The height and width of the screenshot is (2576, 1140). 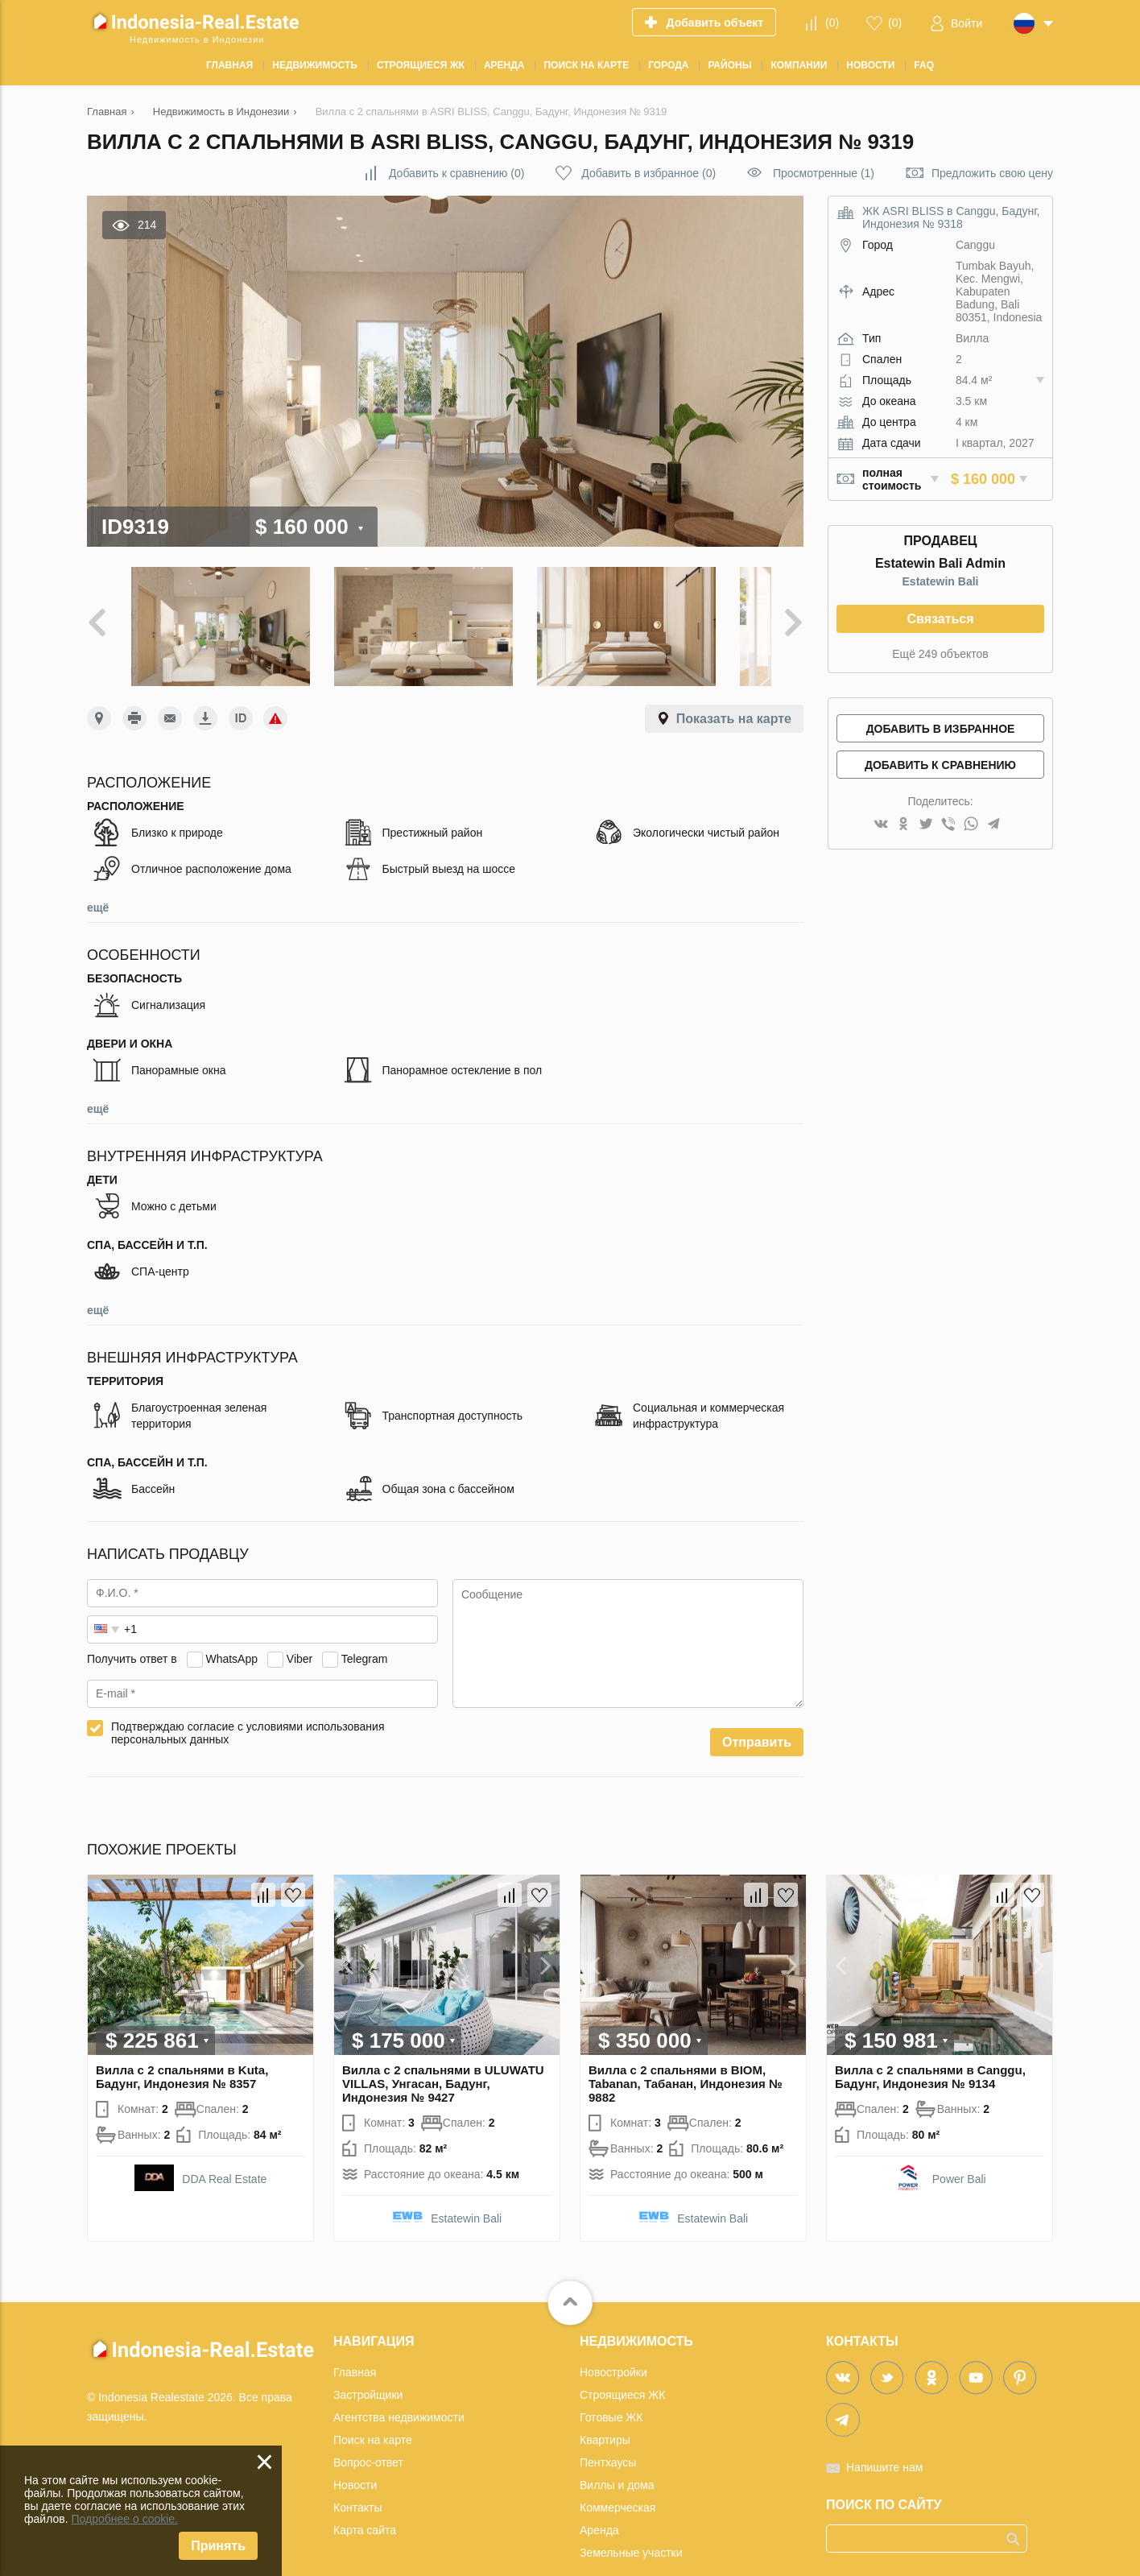 I want to click on Предложить свою цену, so click(x=992, y=173).